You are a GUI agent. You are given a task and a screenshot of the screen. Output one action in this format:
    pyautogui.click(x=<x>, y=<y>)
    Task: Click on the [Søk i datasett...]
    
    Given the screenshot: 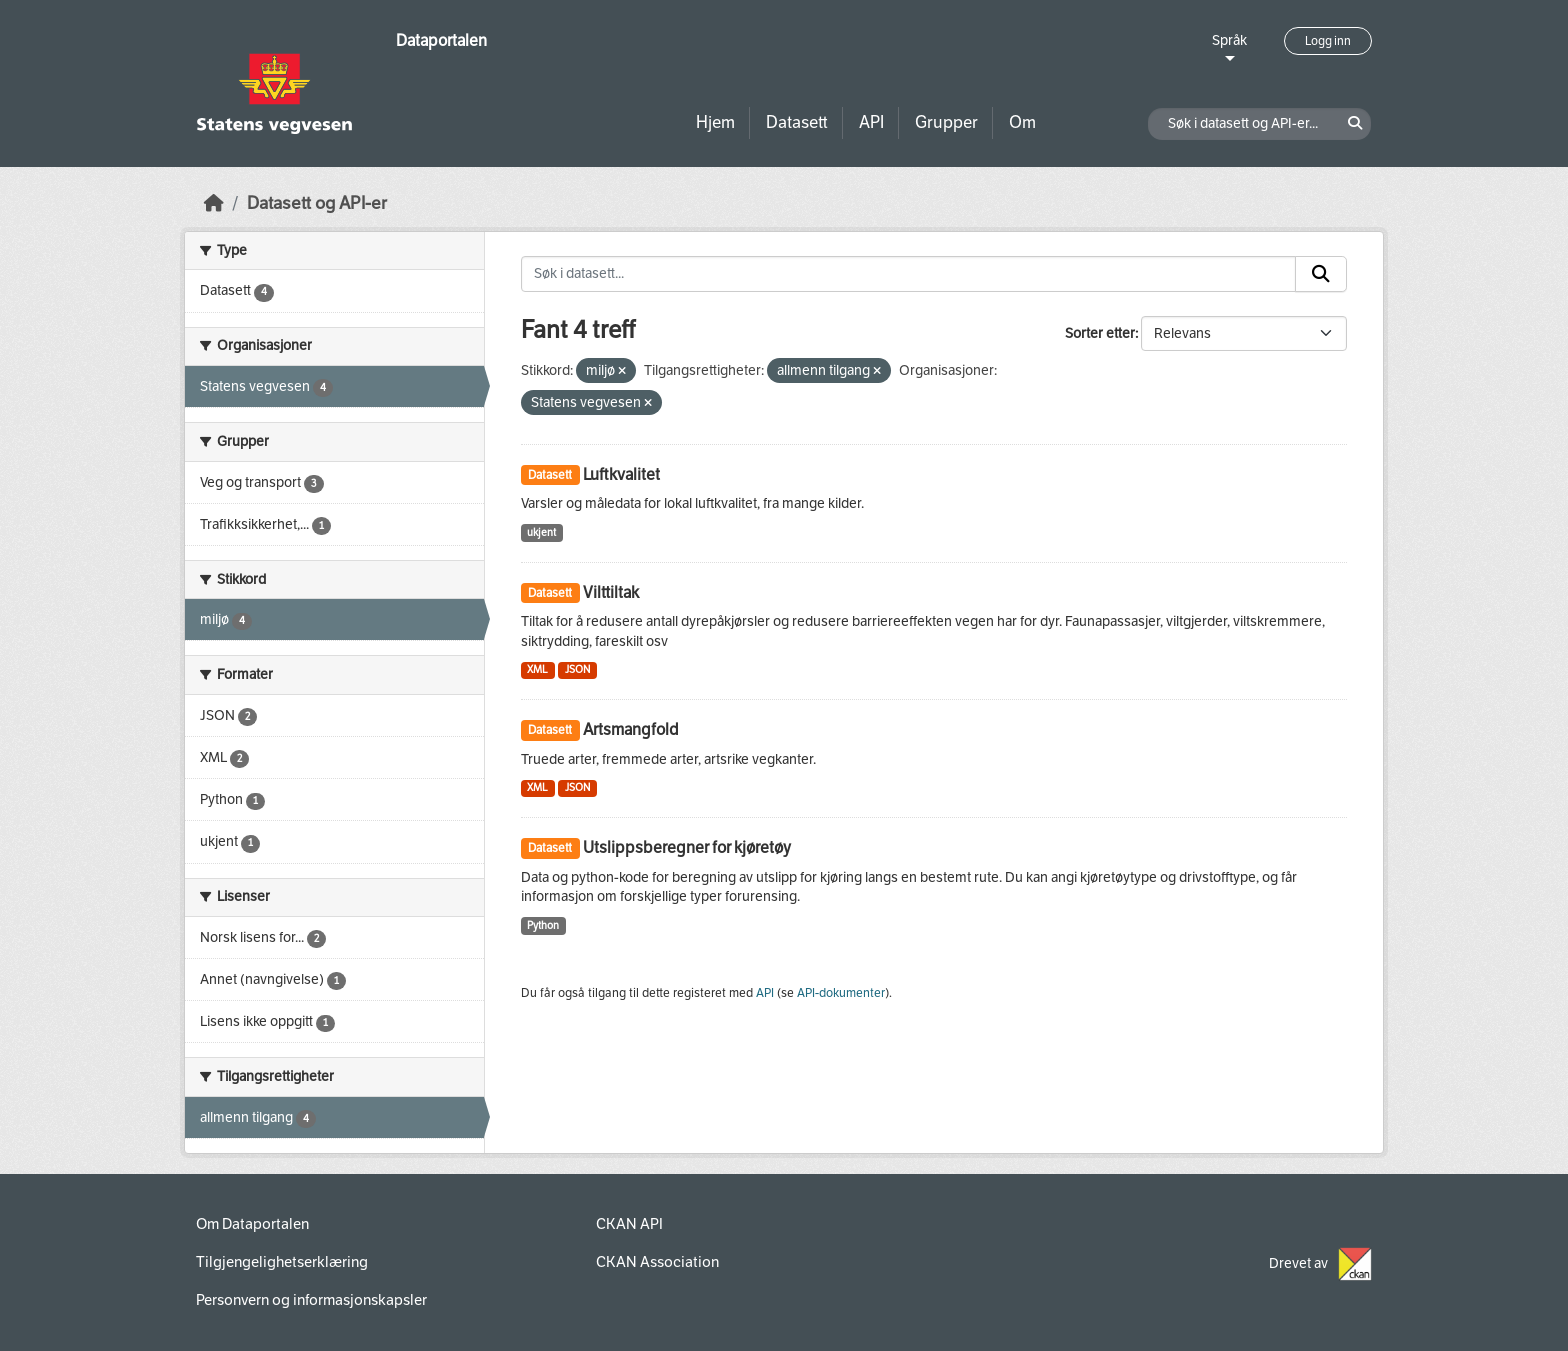 What is the action you would take?
    pyautogui.click(x=909, y=274)
    